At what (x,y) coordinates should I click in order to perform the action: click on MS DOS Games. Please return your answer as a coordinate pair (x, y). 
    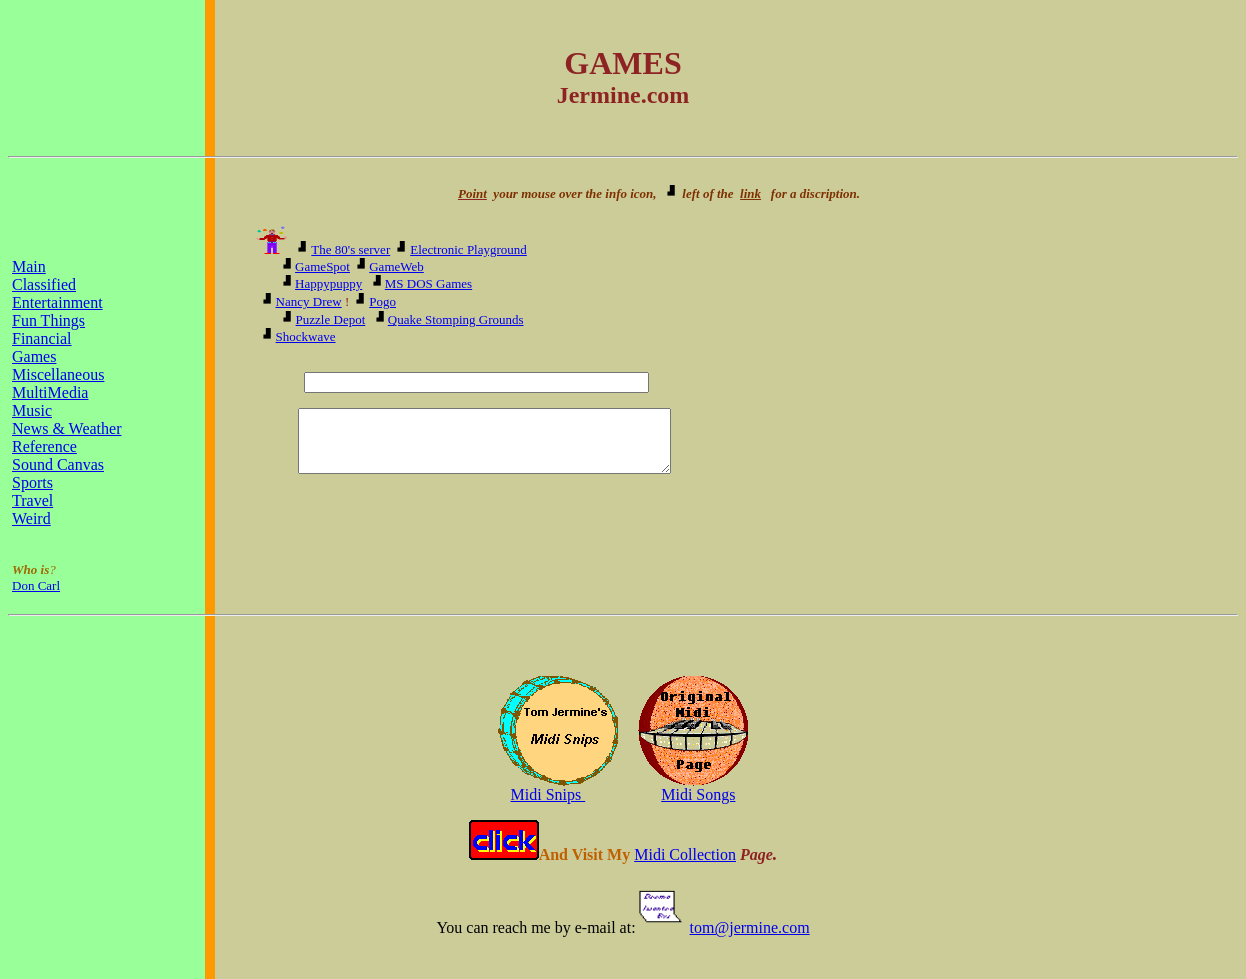
    Looking at the image, I should click on (428, 283).